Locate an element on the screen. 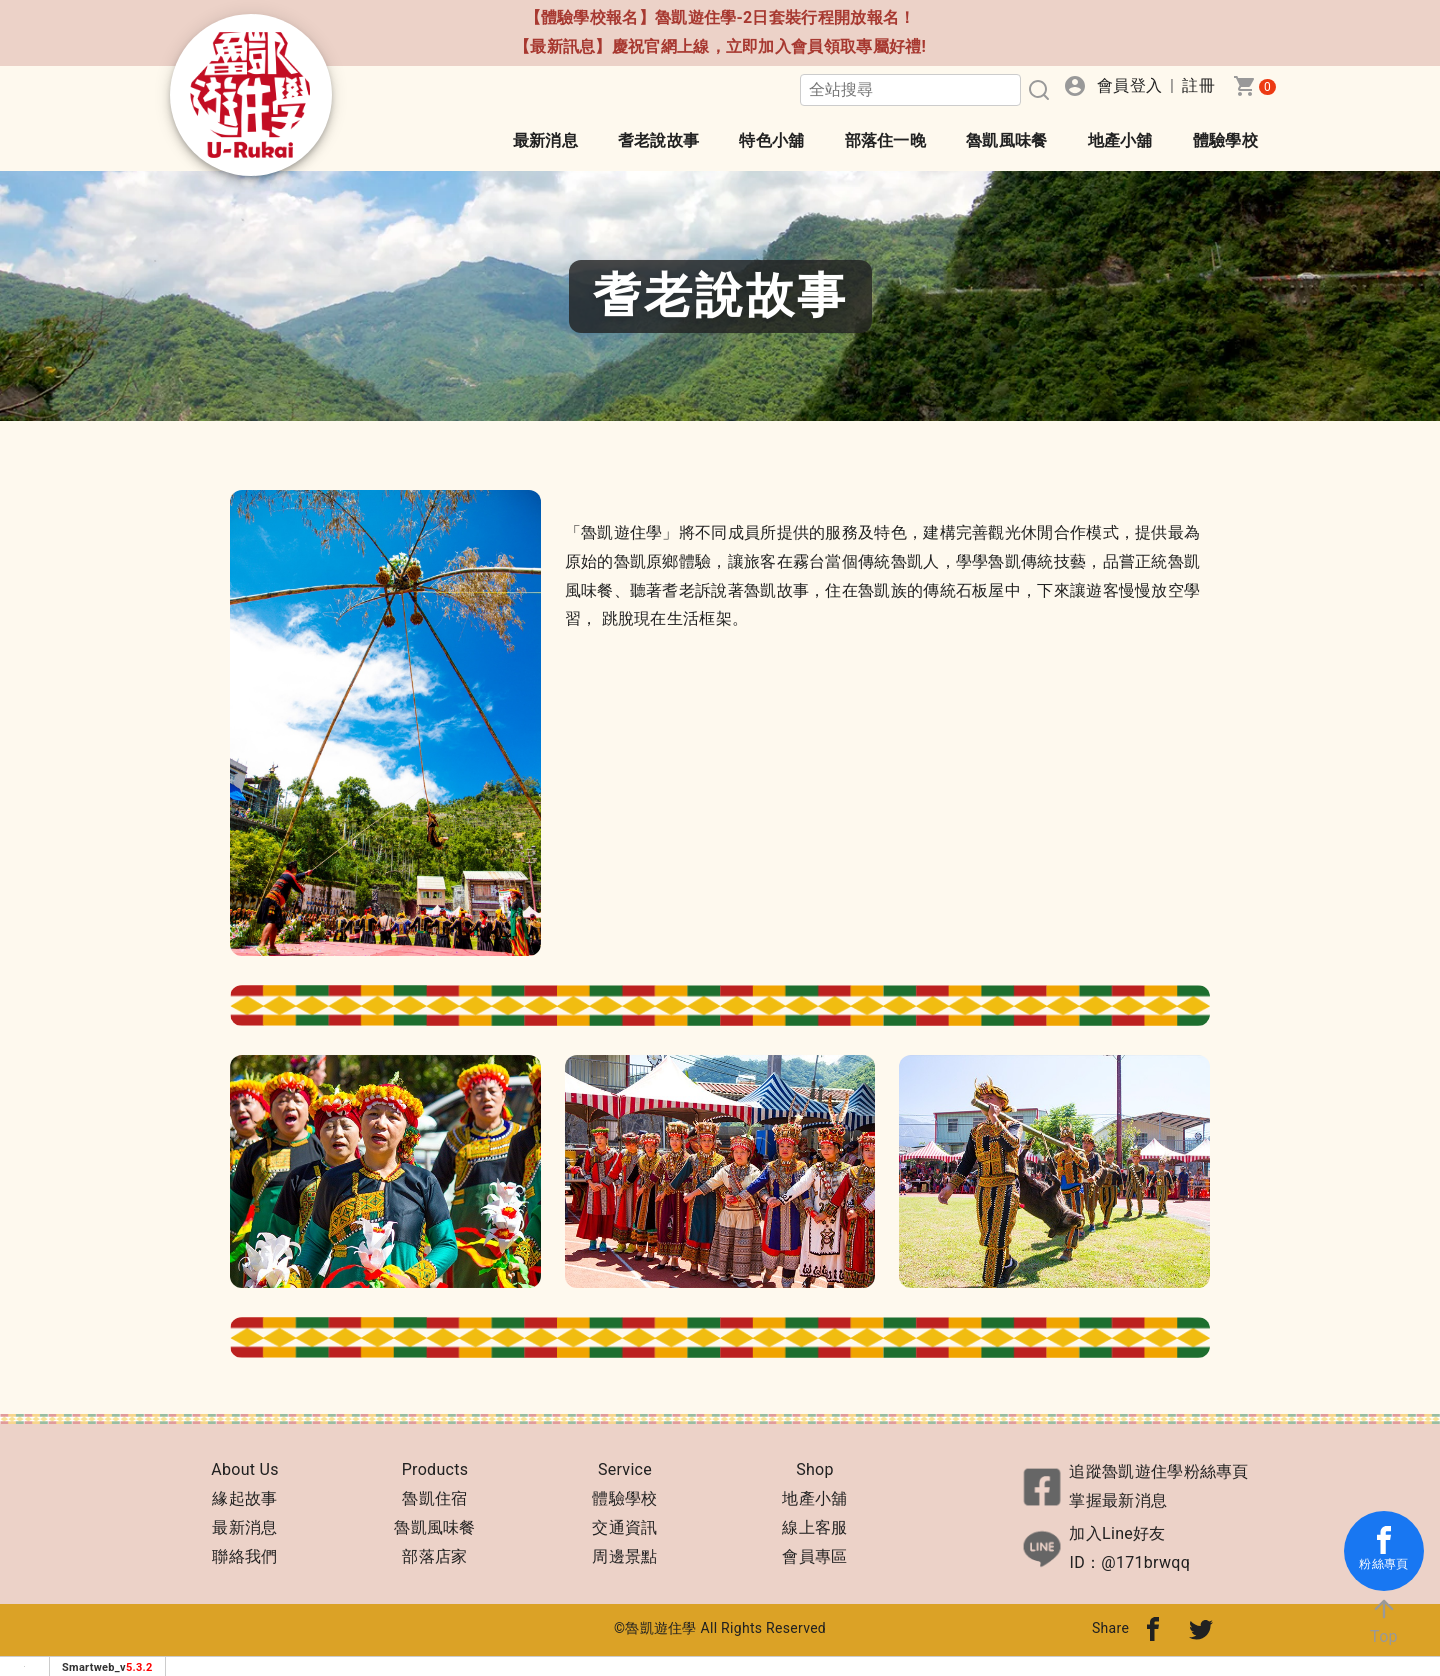 This screenshot has height=1676, width=1440. 緣起故事 is located at coordinates (244, 1498).